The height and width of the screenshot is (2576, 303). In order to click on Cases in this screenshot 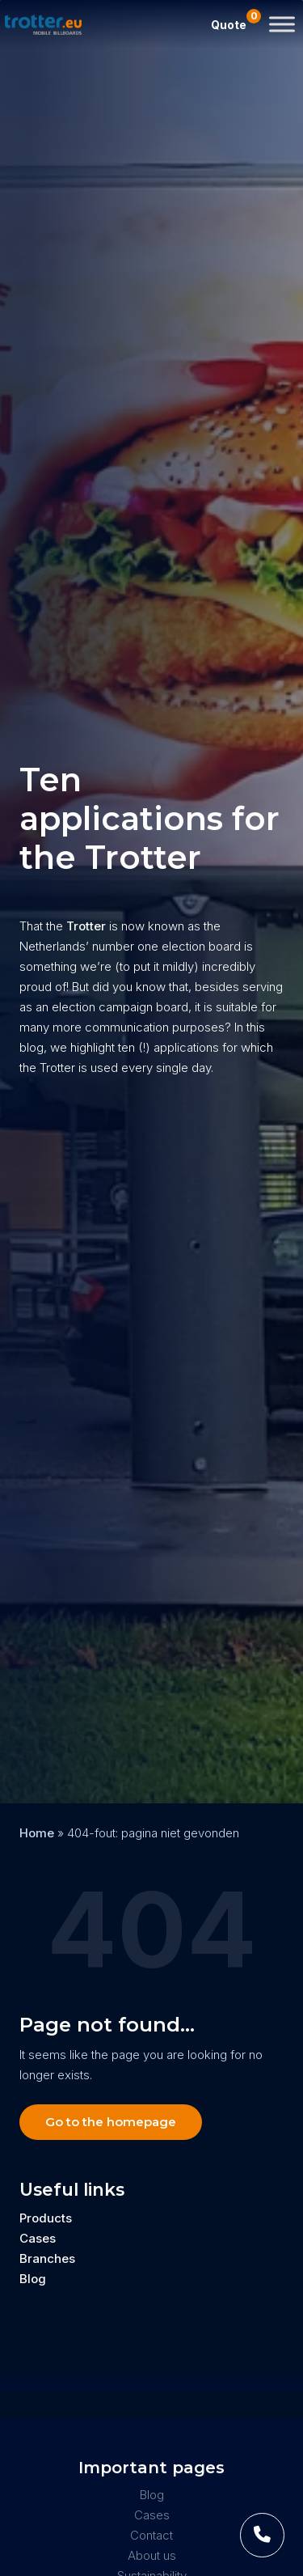, I will do `click(37, 2238)`.